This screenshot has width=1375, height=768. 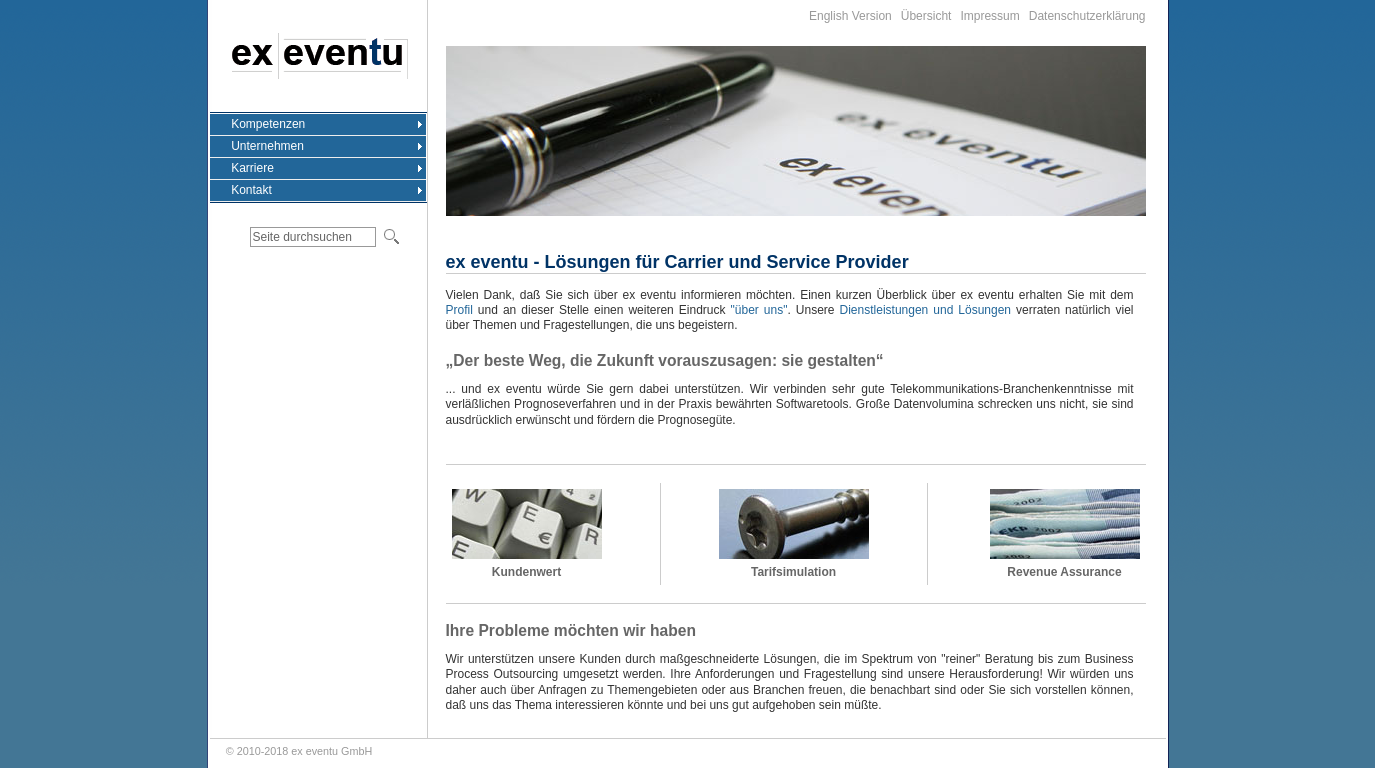 I want to click on Dienstleistungen und Lösungen, so click(x=926, y=310).